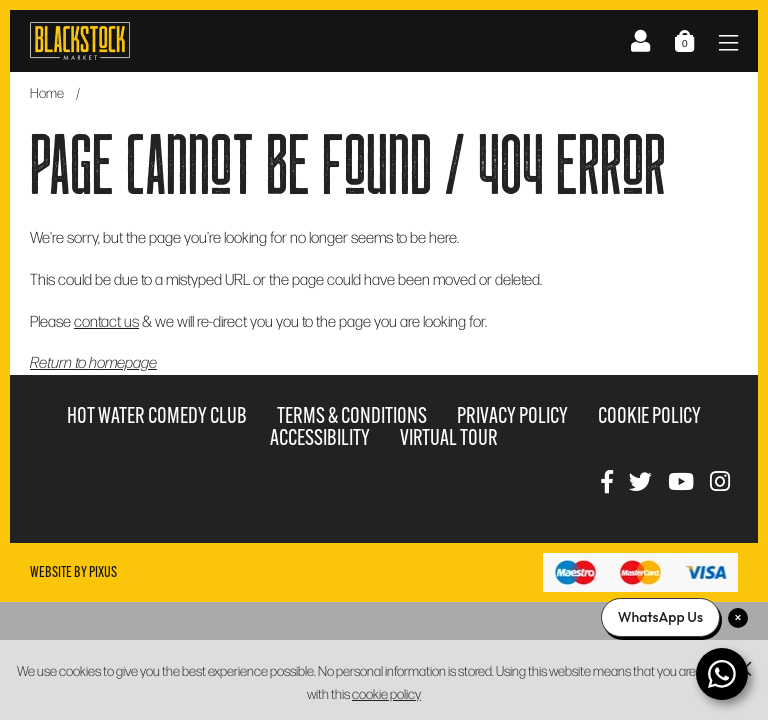 The image size is (768, 720). What do you see at coordinates (352, 415) in the screenshot?
I see `Terms & Conditions` at bounding box center [352, 415].